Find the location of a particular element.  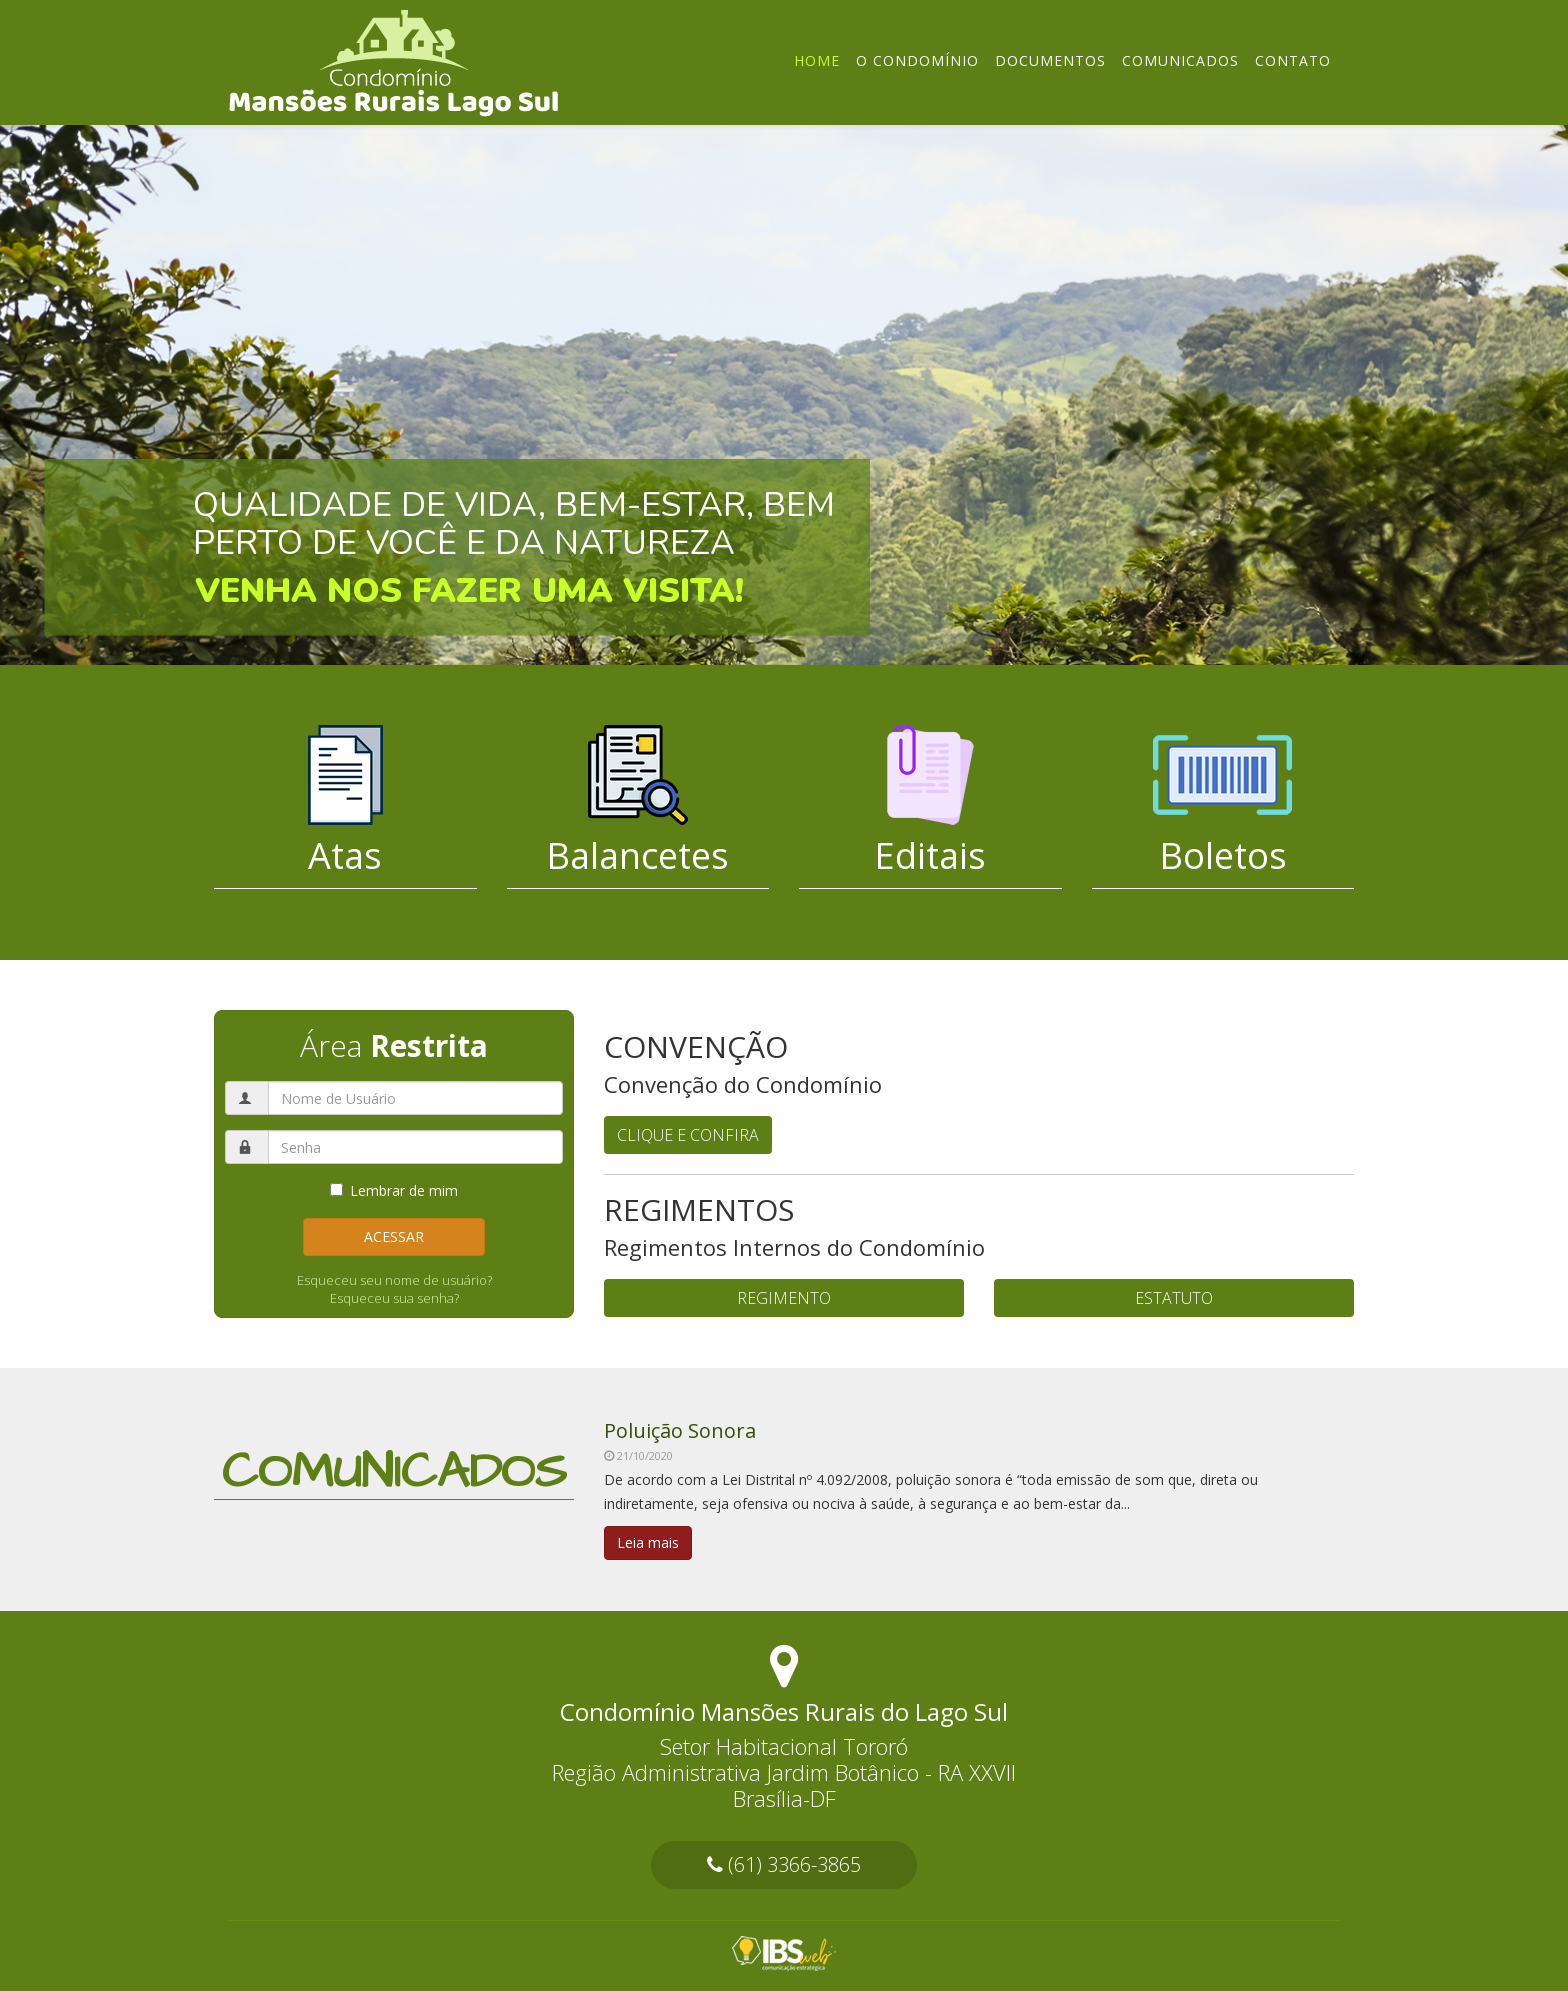

REGIMENTO is located at coordinates (784, 1298).